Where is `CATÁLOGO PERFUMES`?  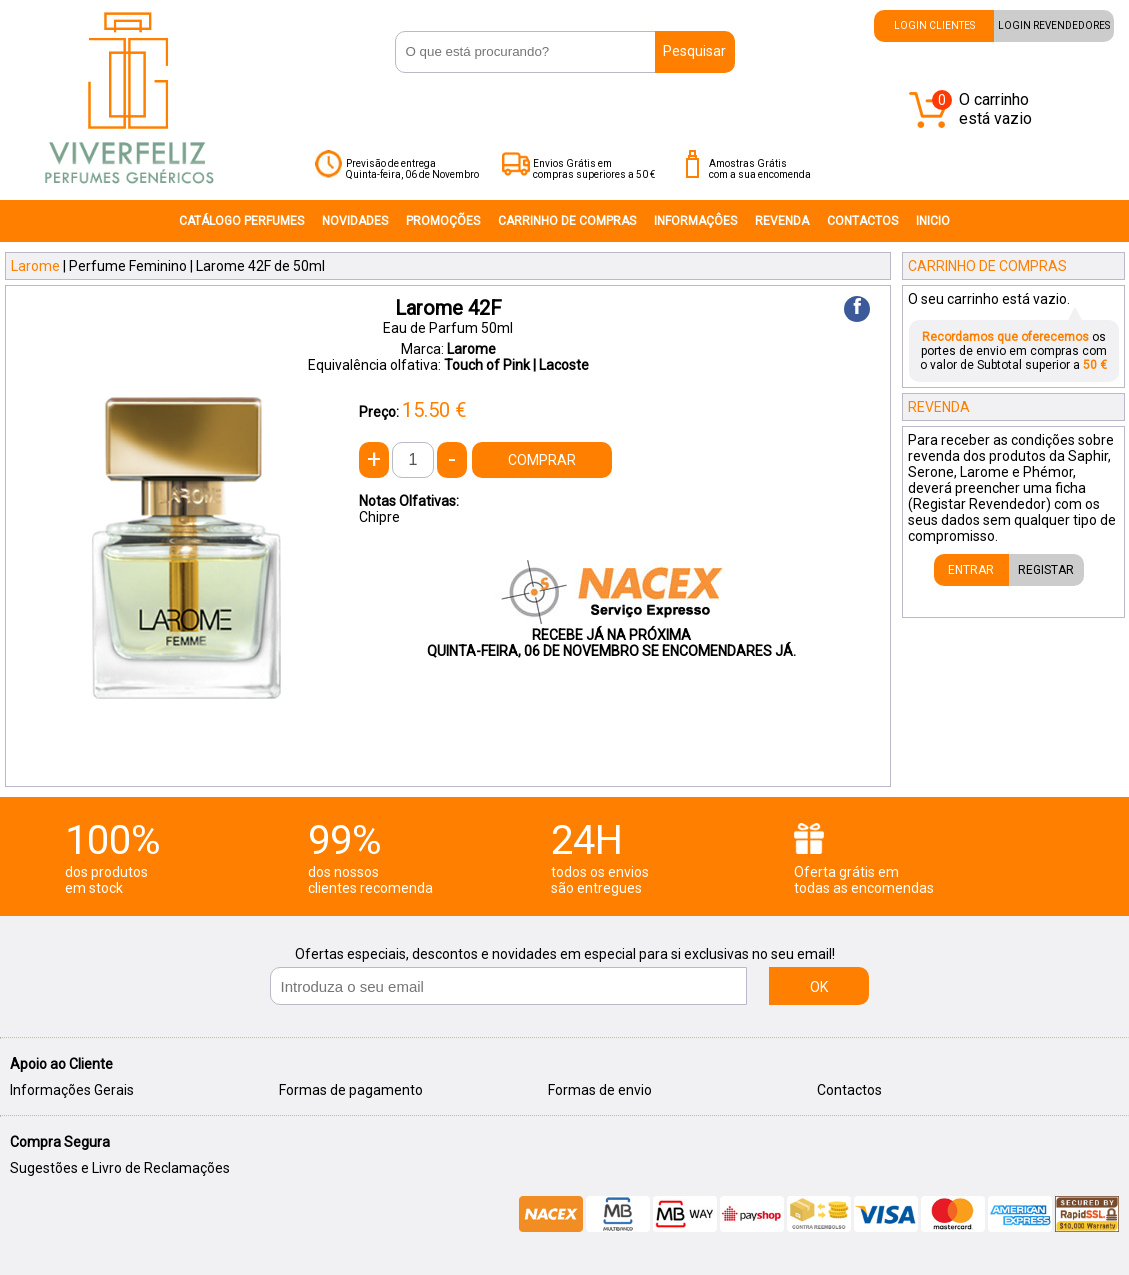 CATÁLOGO PERFUMES is located at coordinates (241, 221).